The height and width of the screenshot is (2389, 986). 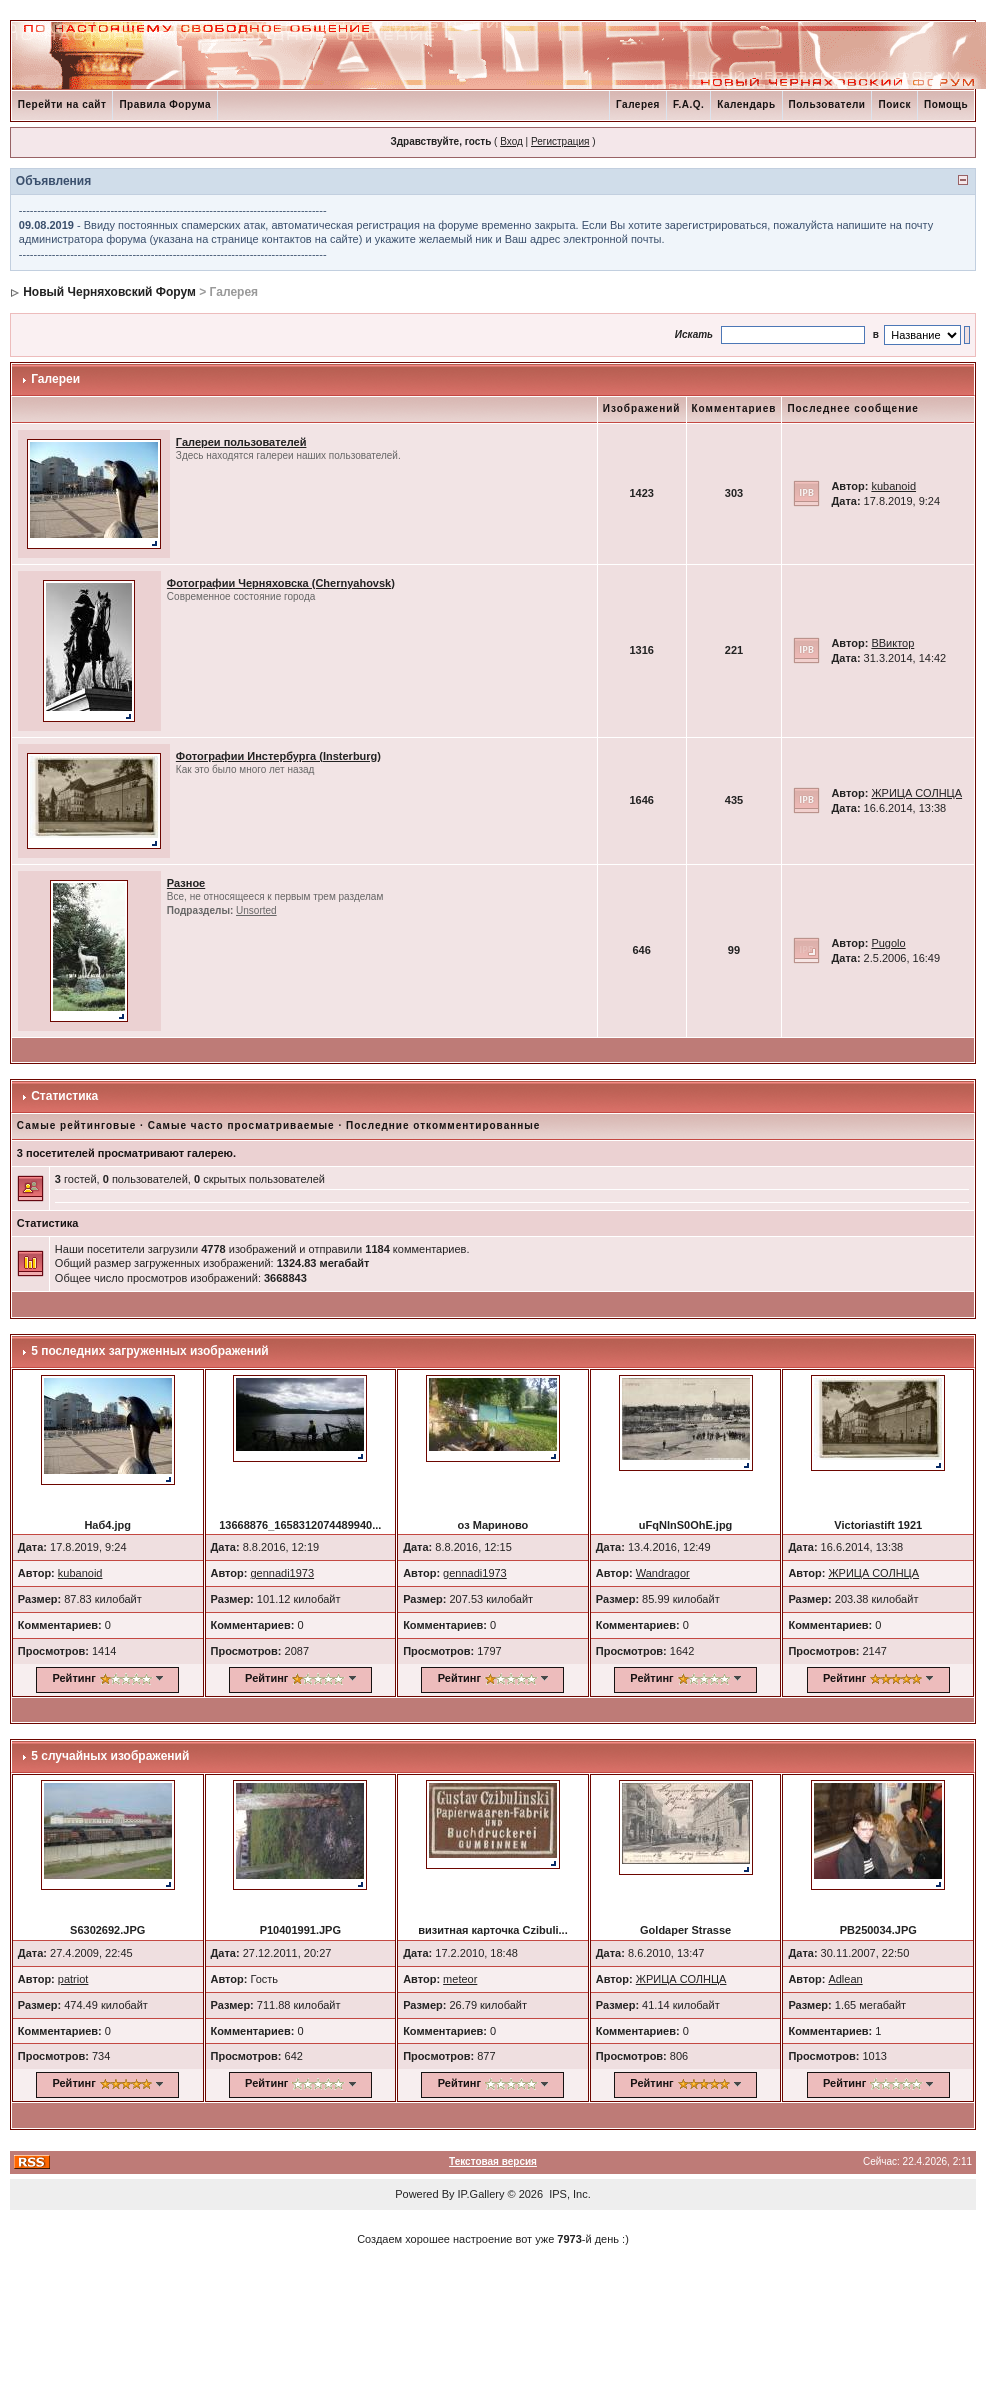 I want to click on Вход, so click(x=511, y=141).